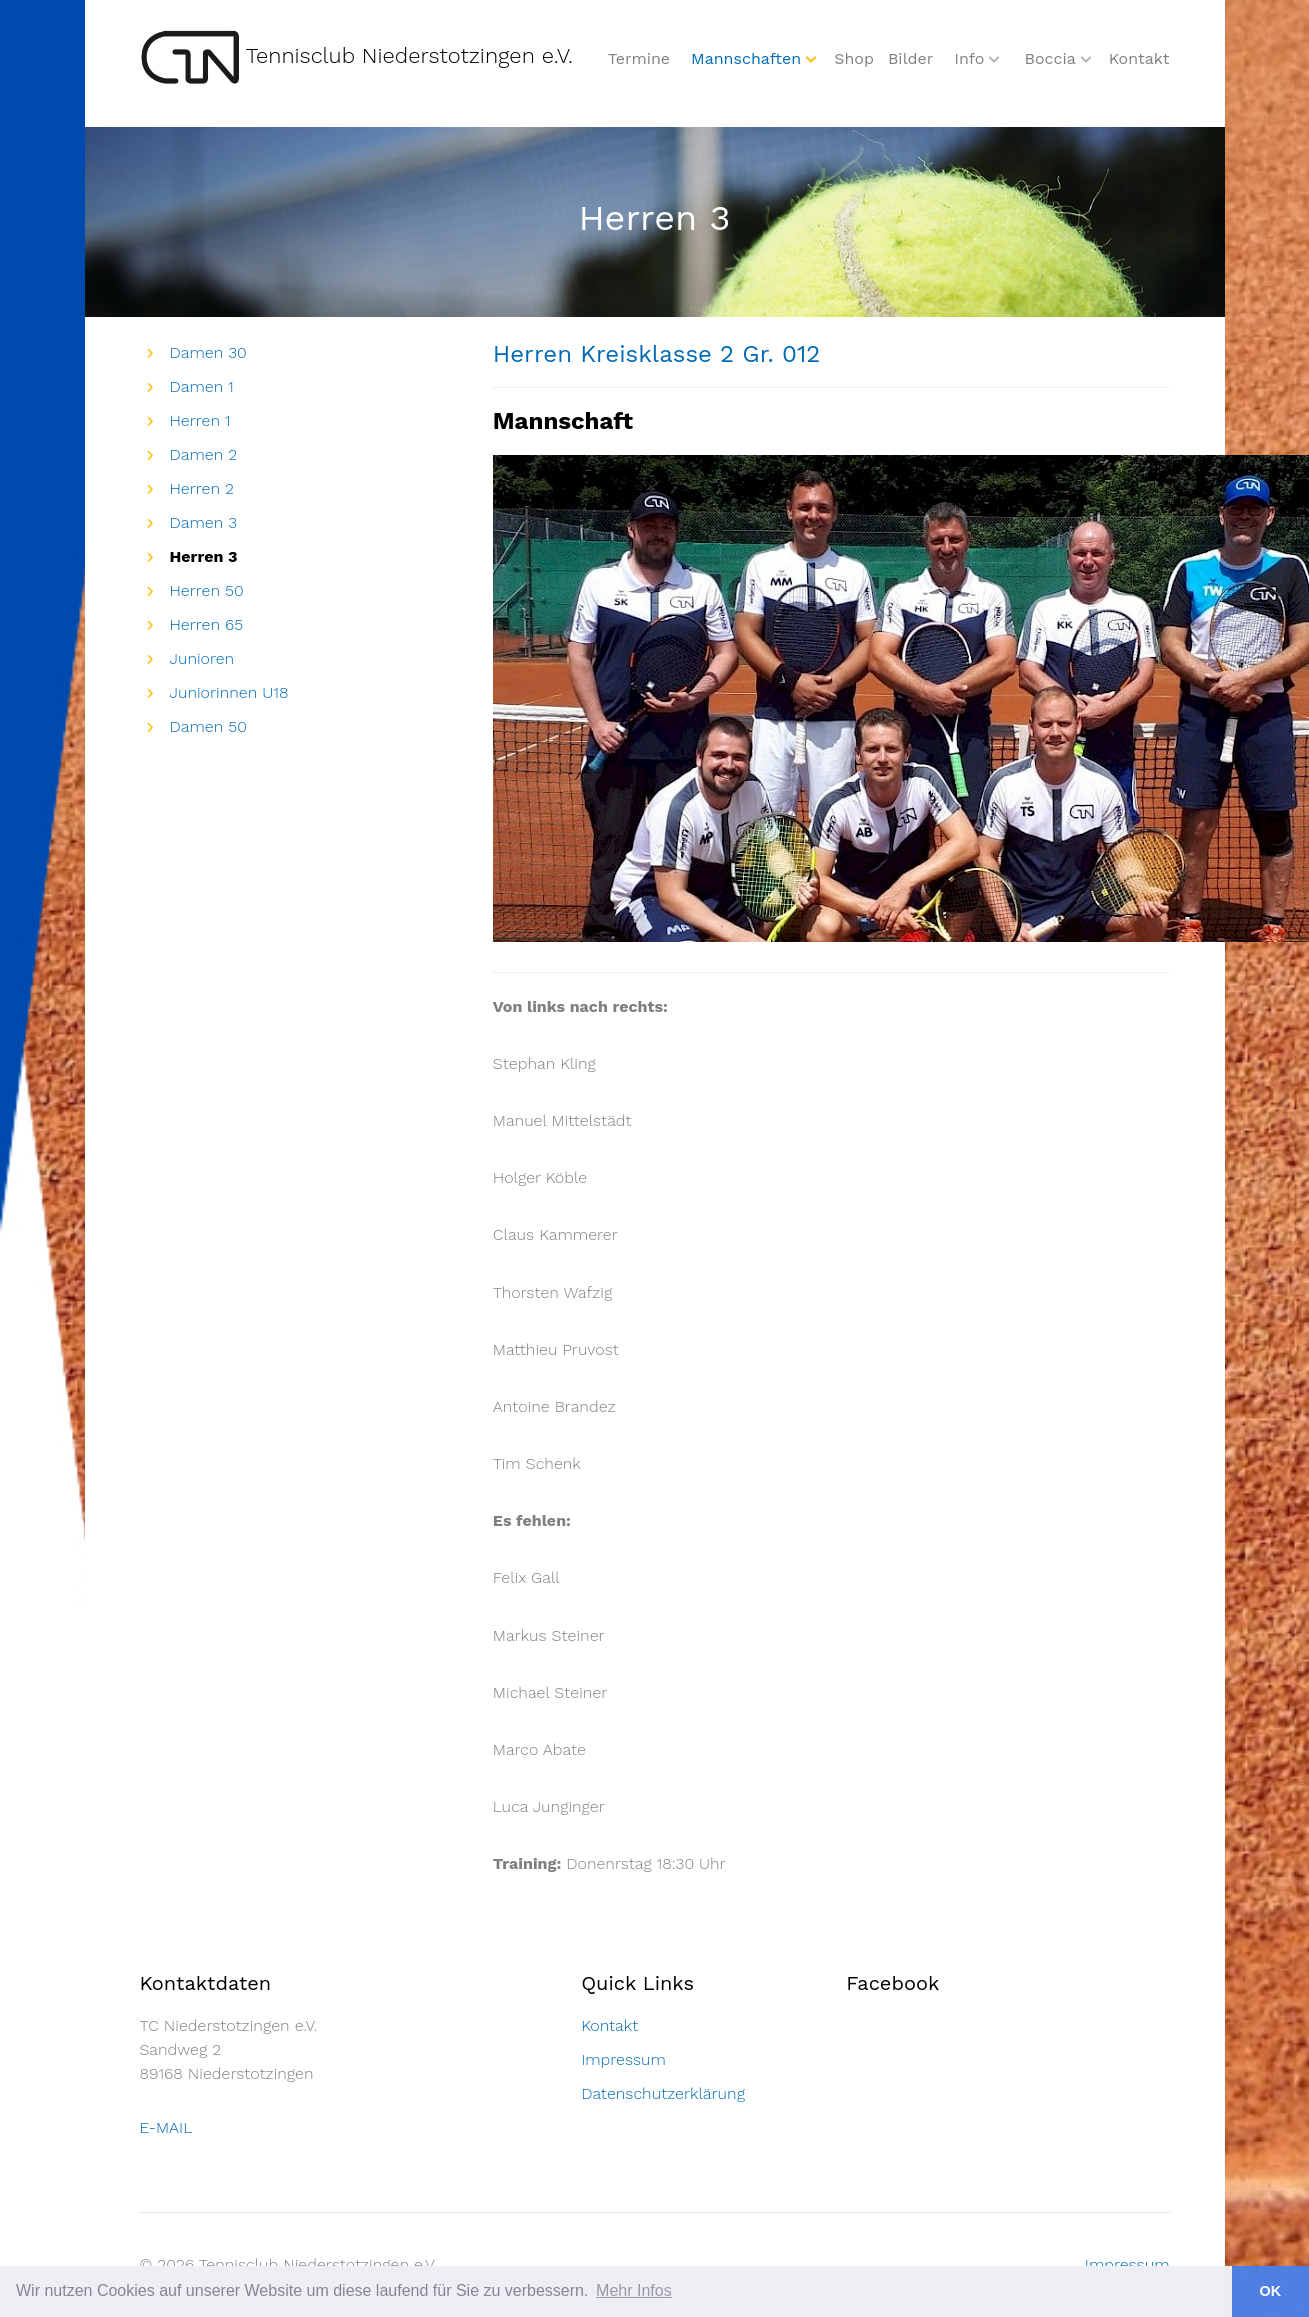 The width and height of the screenshot is (1309, 2317). I want to click on Herren 3, so click(204, 556).